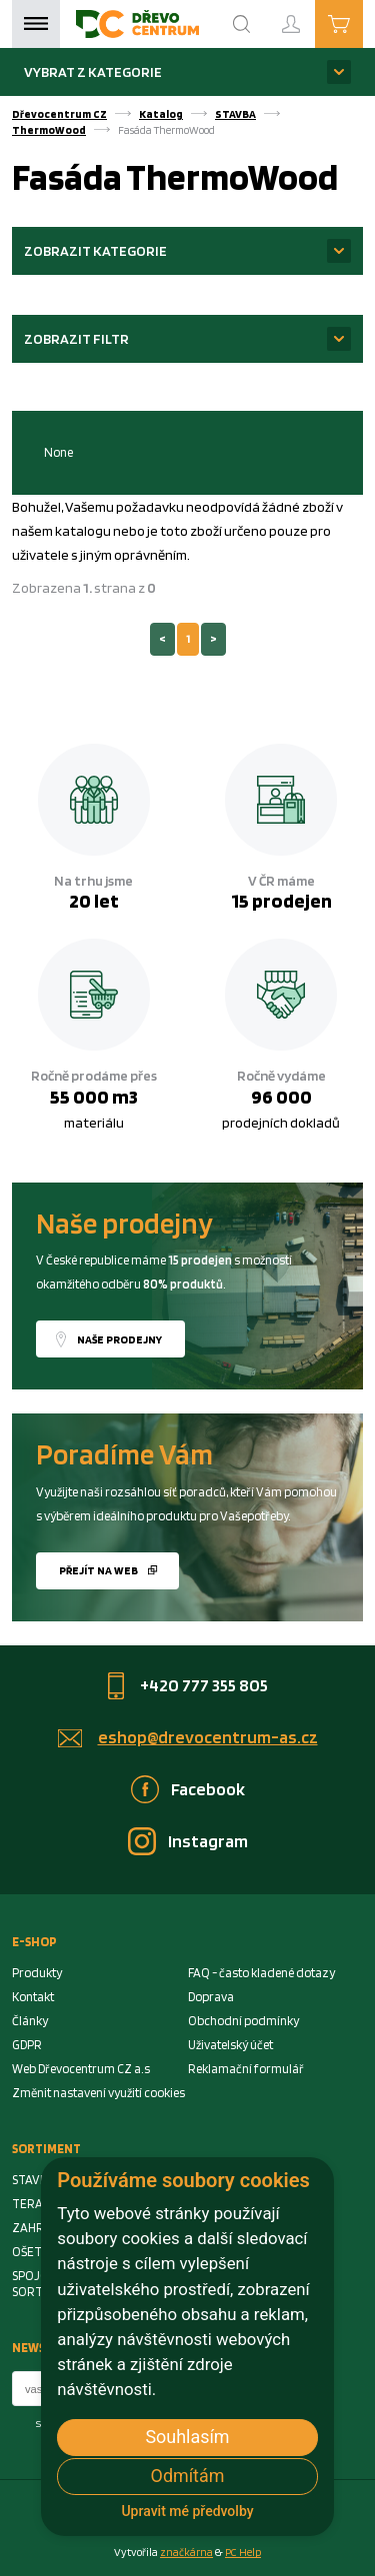 The height and width of the screenshot is (2576, 375). What do you see at coordinates (93, 71) in the screenshot?
I see `Vybrat z kategorie` at bounding box center [93, 71].